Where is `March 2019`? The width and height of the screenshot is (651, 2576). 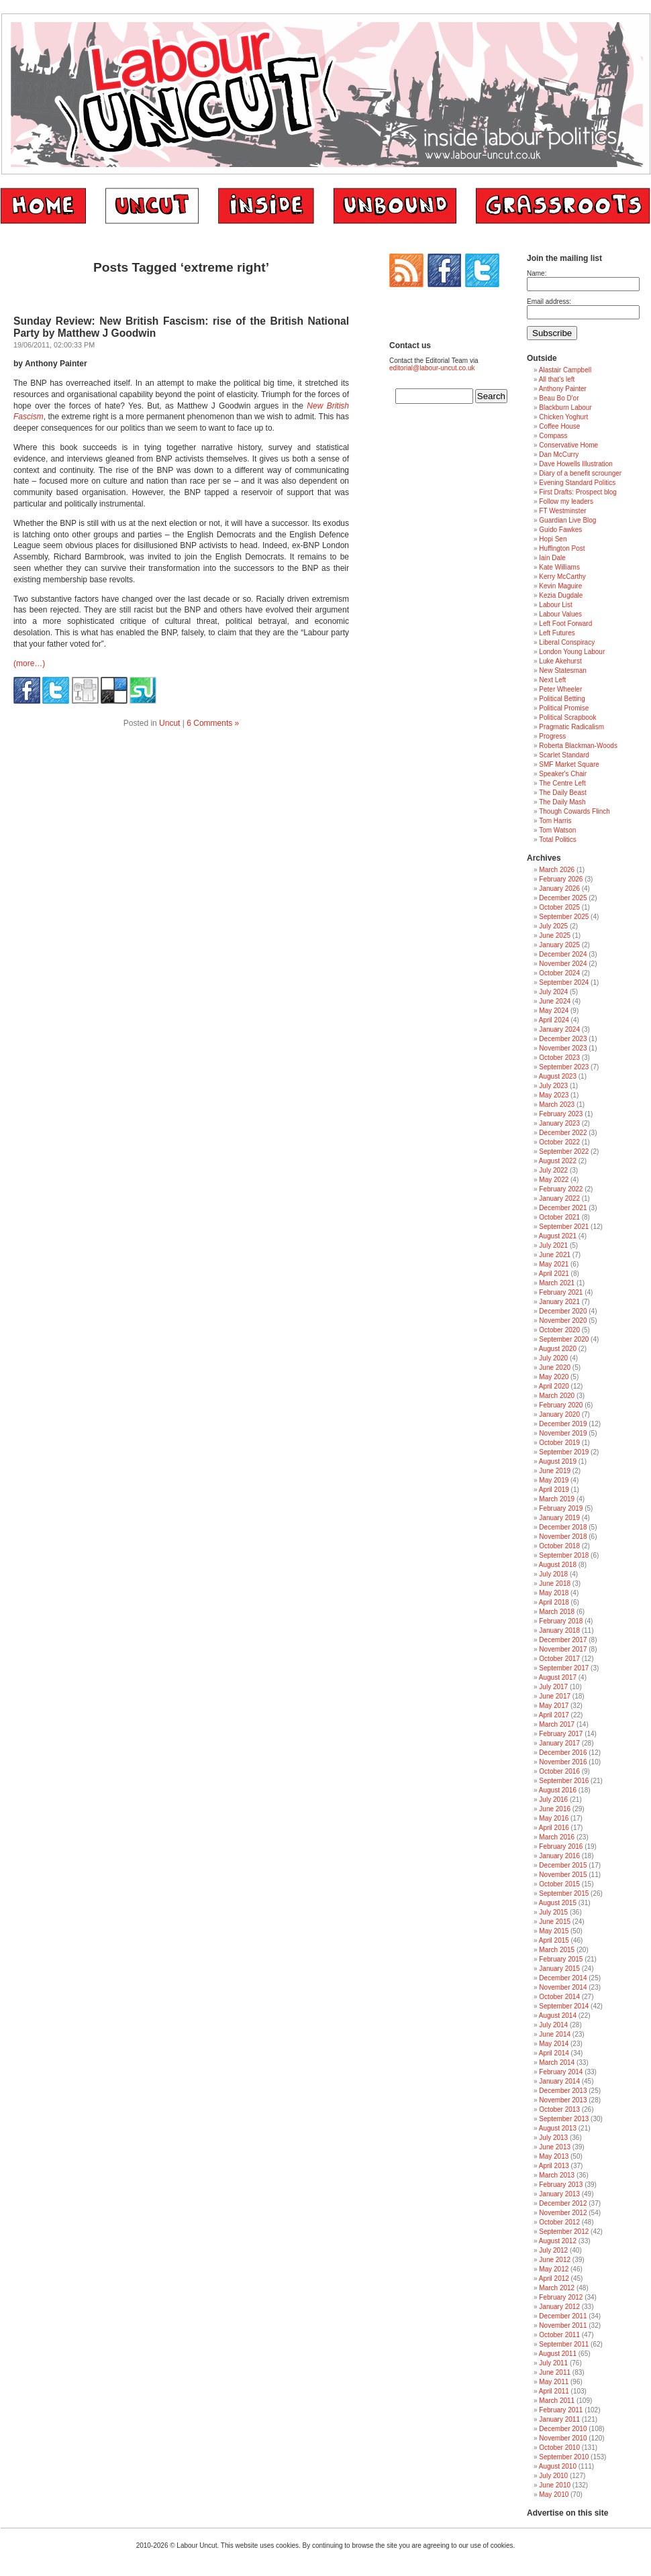
March 2019 is located at coordinates (556, 1499).